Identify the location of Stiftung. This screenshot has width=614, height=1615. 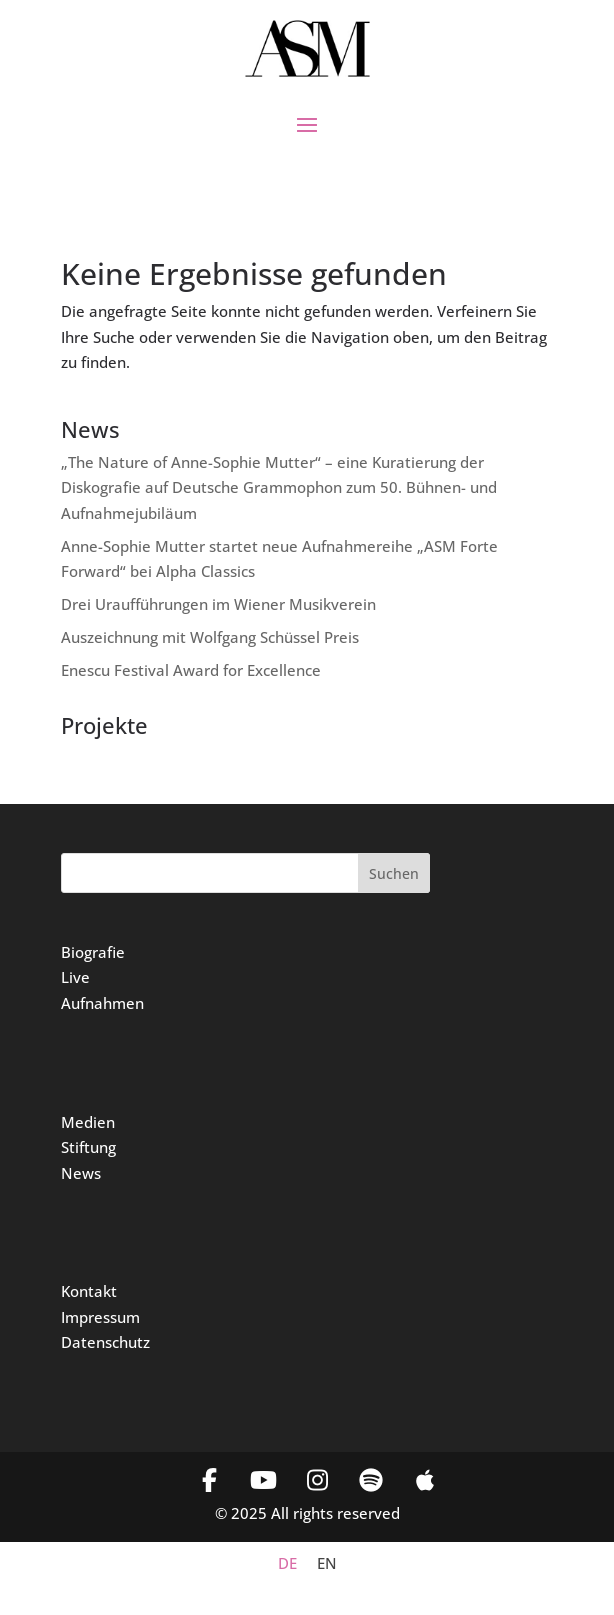
(88, 1147).